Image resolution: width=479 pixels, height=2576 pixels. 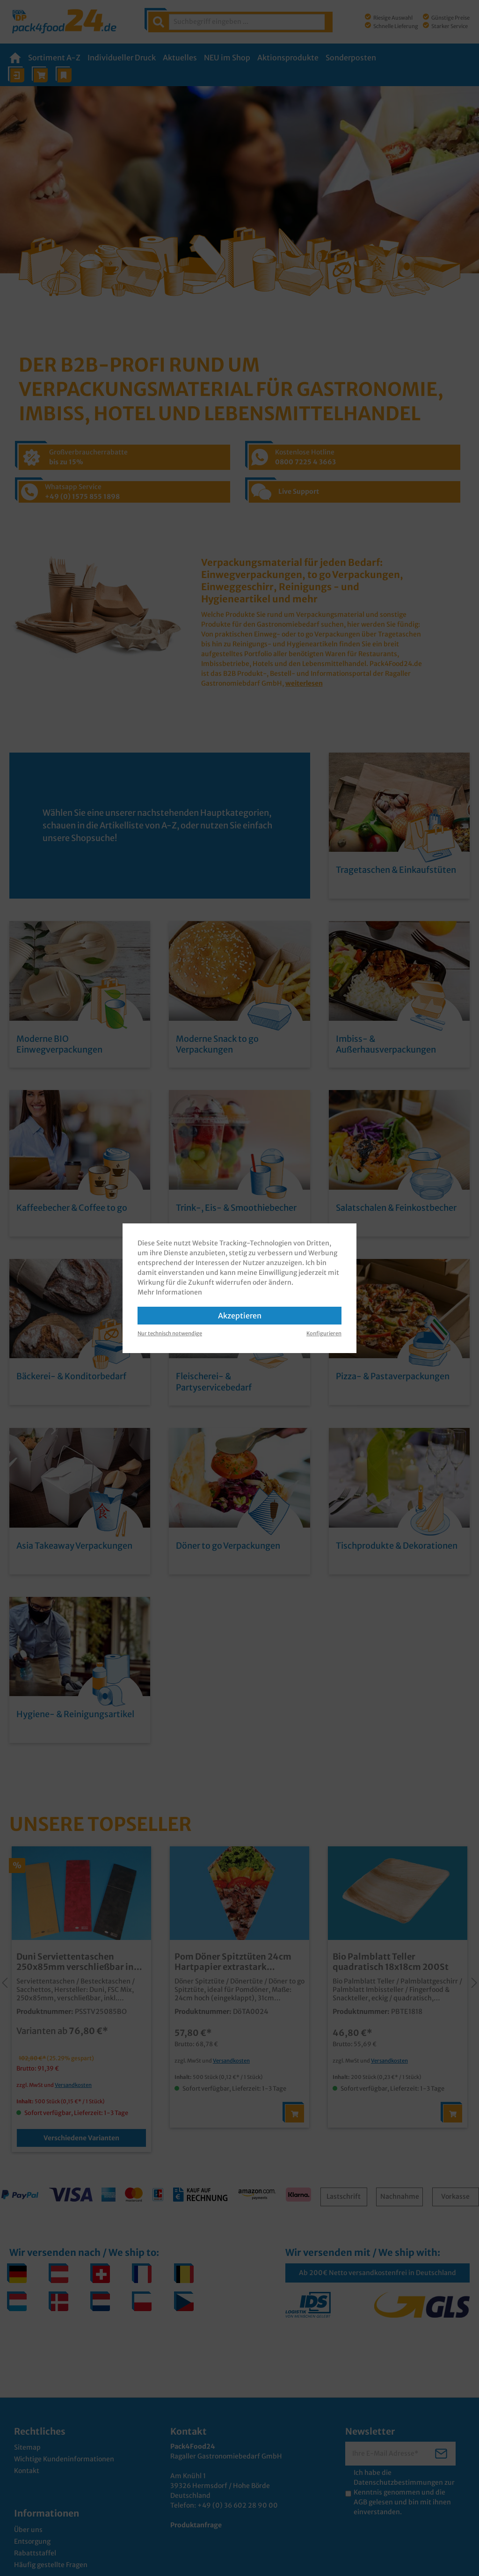 I want to click on Akzeptieren, so click(x=239, y=1315).